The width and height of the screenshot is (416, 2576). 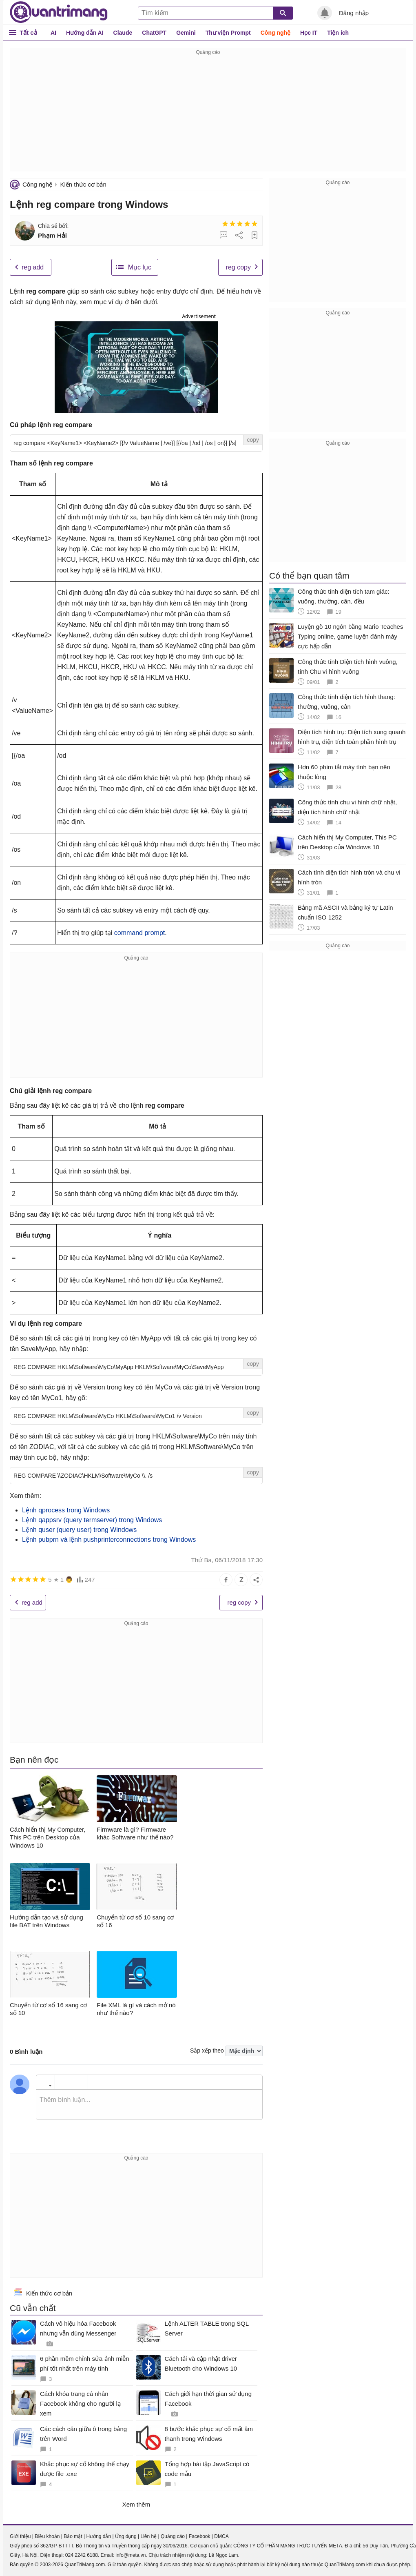 I want to click on Công nghệ, so click(x=275, y=32).